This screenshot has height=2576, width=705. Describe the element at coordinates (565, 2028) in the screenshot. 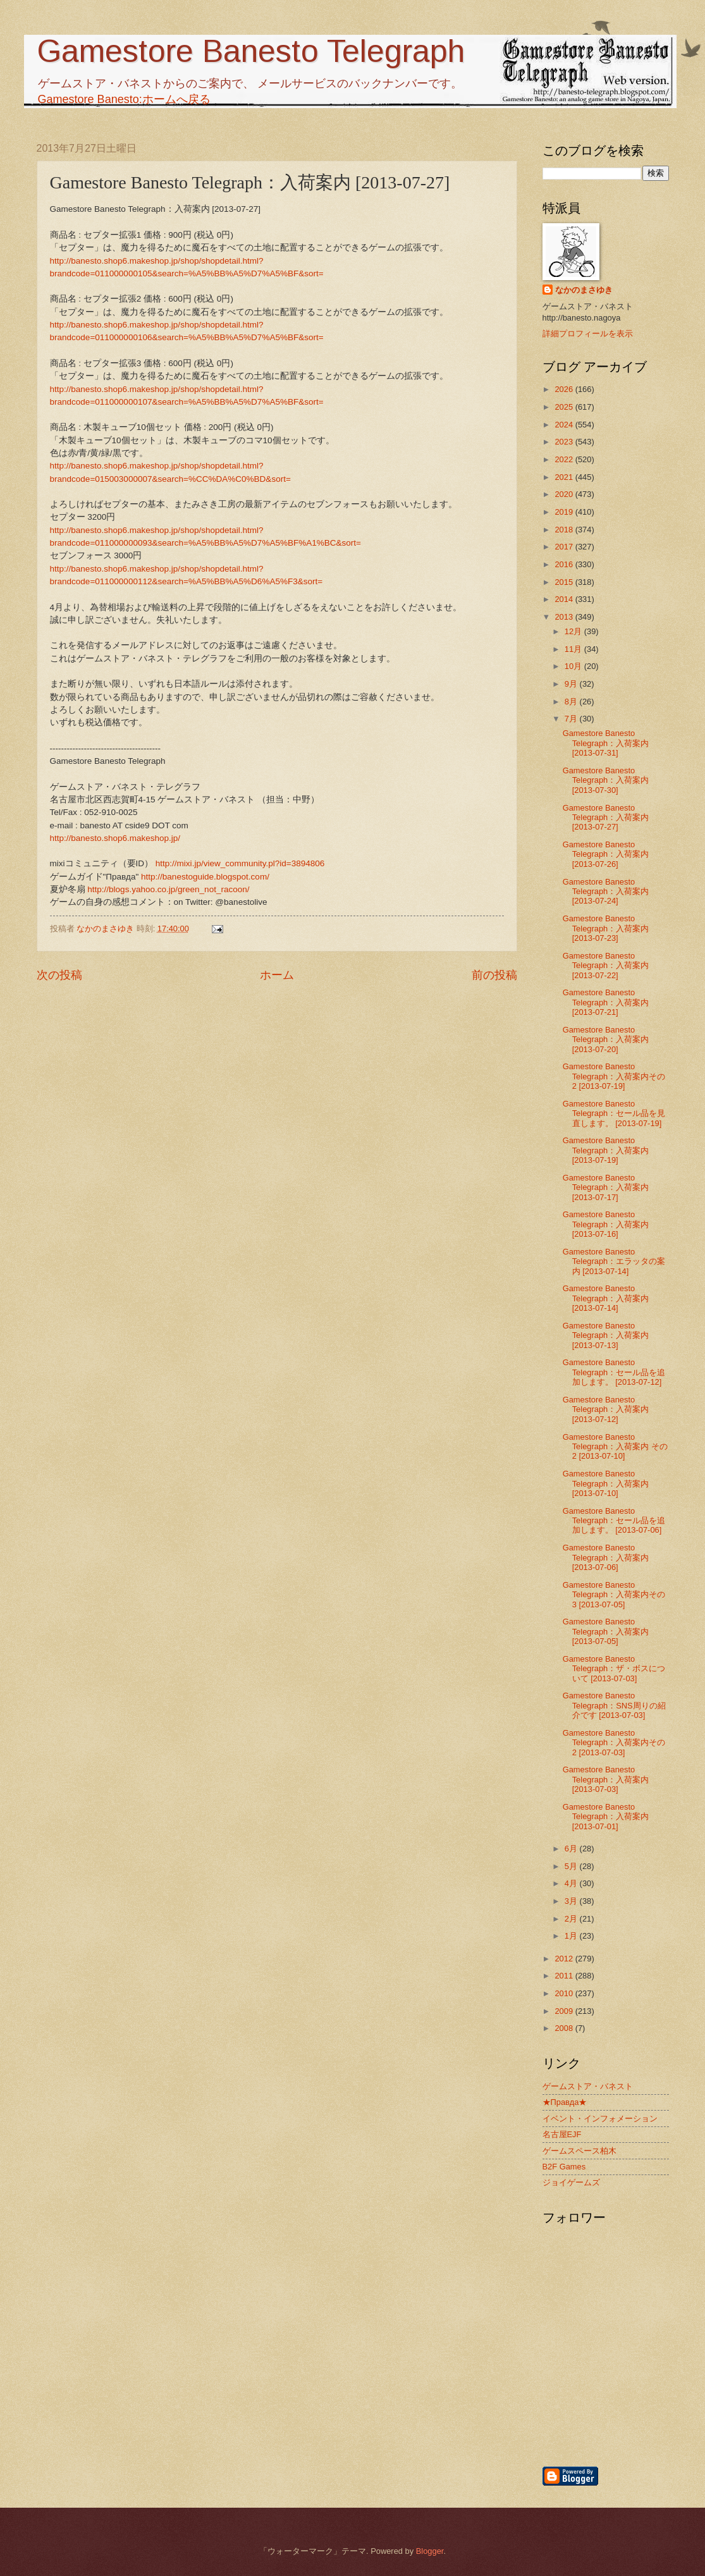

I see `2008` at that location.